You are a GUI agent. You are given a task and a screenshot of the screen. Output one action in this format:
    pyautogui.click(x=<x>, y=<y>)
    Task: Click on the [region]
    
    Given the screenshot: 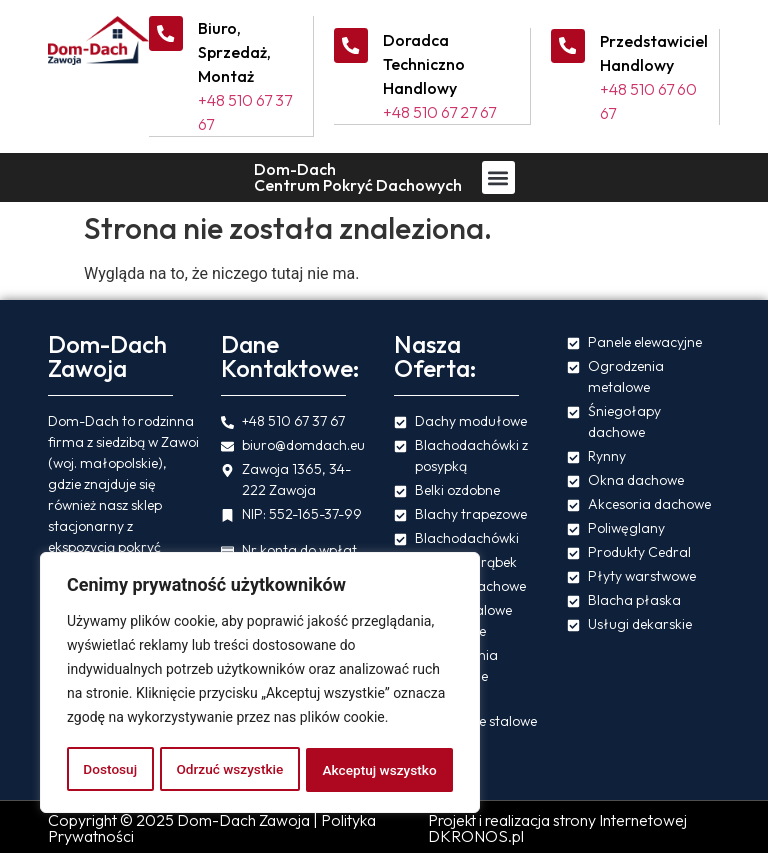 What is the action you would take?
    pyautogui.click(x=260, y=684)
    